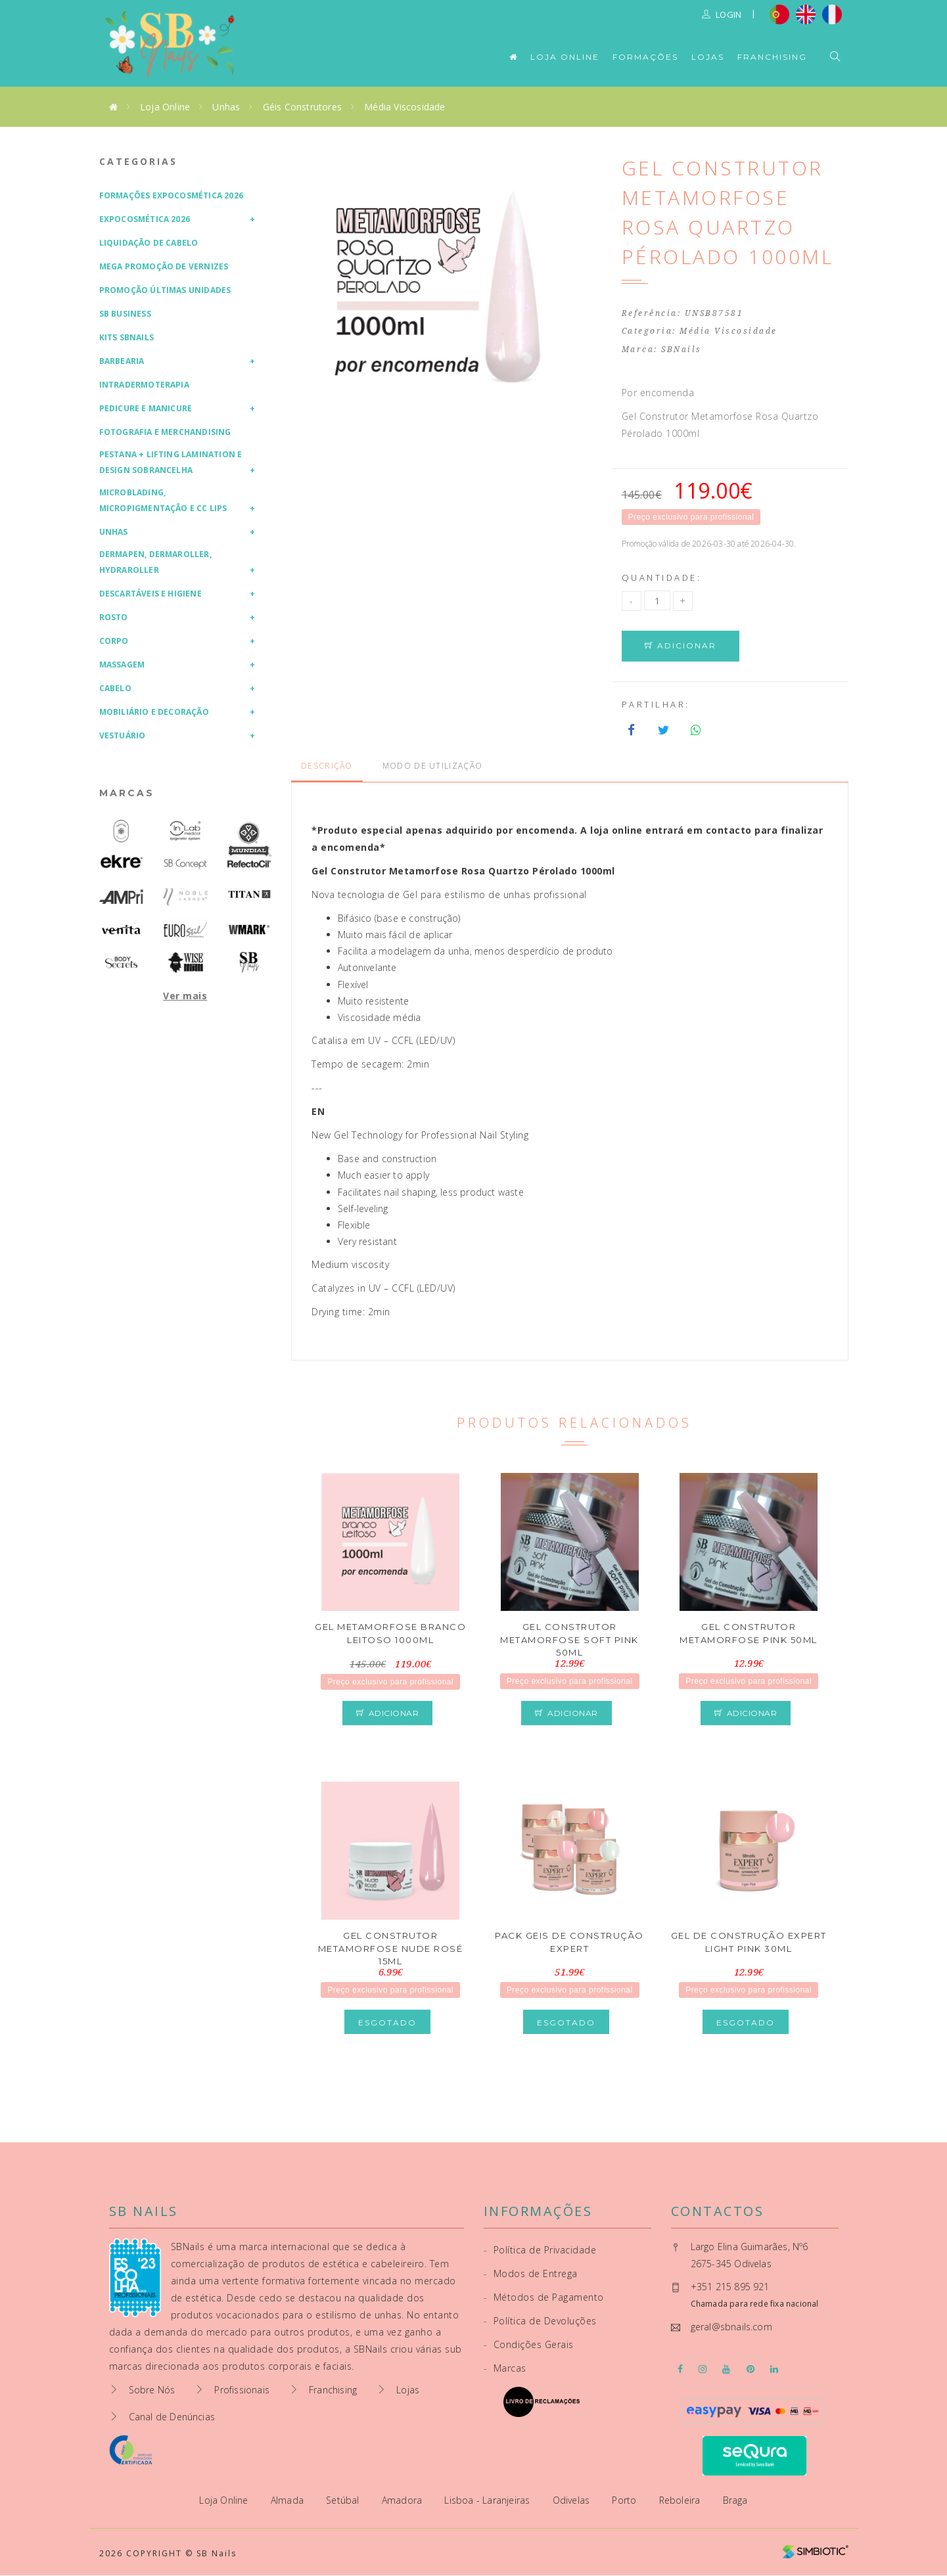 The height and width of the screenshot is (2576, 947). What do you see at coordinates (540, 2321) in the screenshot?
I see `Política de Devoluções` at bounding box center [540, 2321].